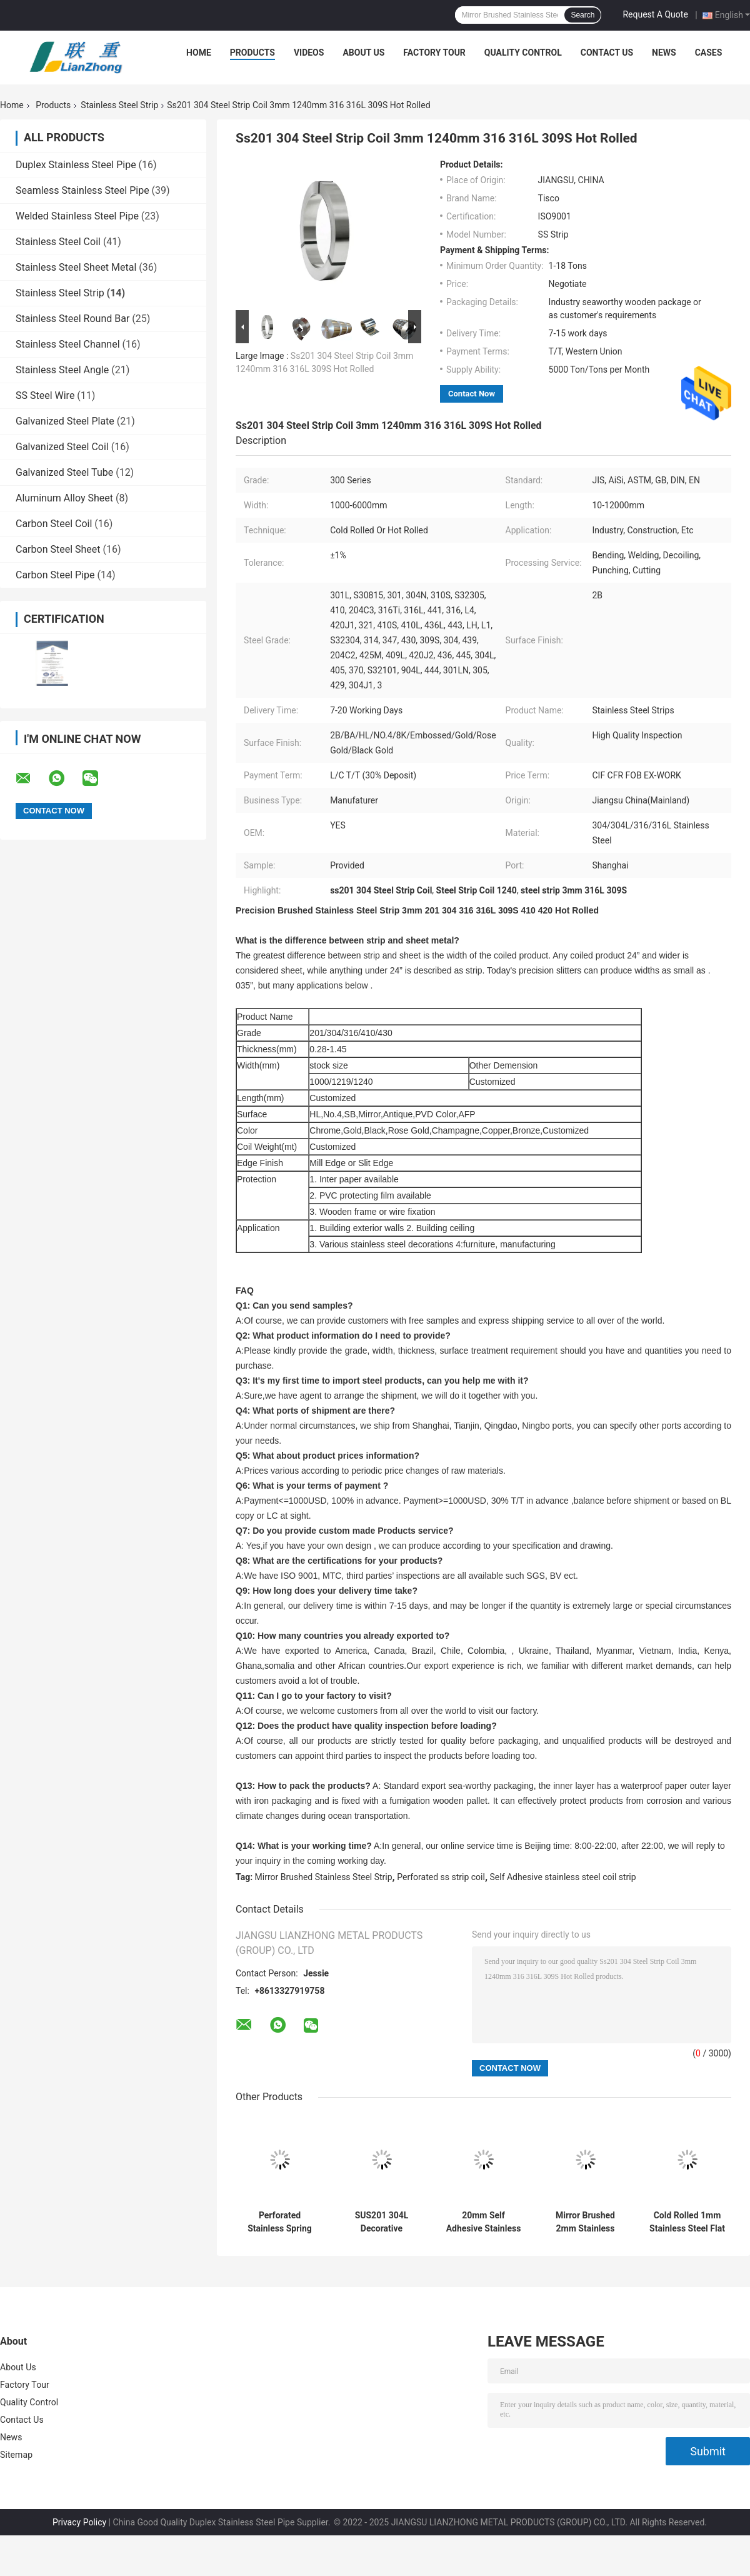  Describe the element at coordinates (441, 1877) in the screenshot. I see `Perforated ss strip coil` at that location.